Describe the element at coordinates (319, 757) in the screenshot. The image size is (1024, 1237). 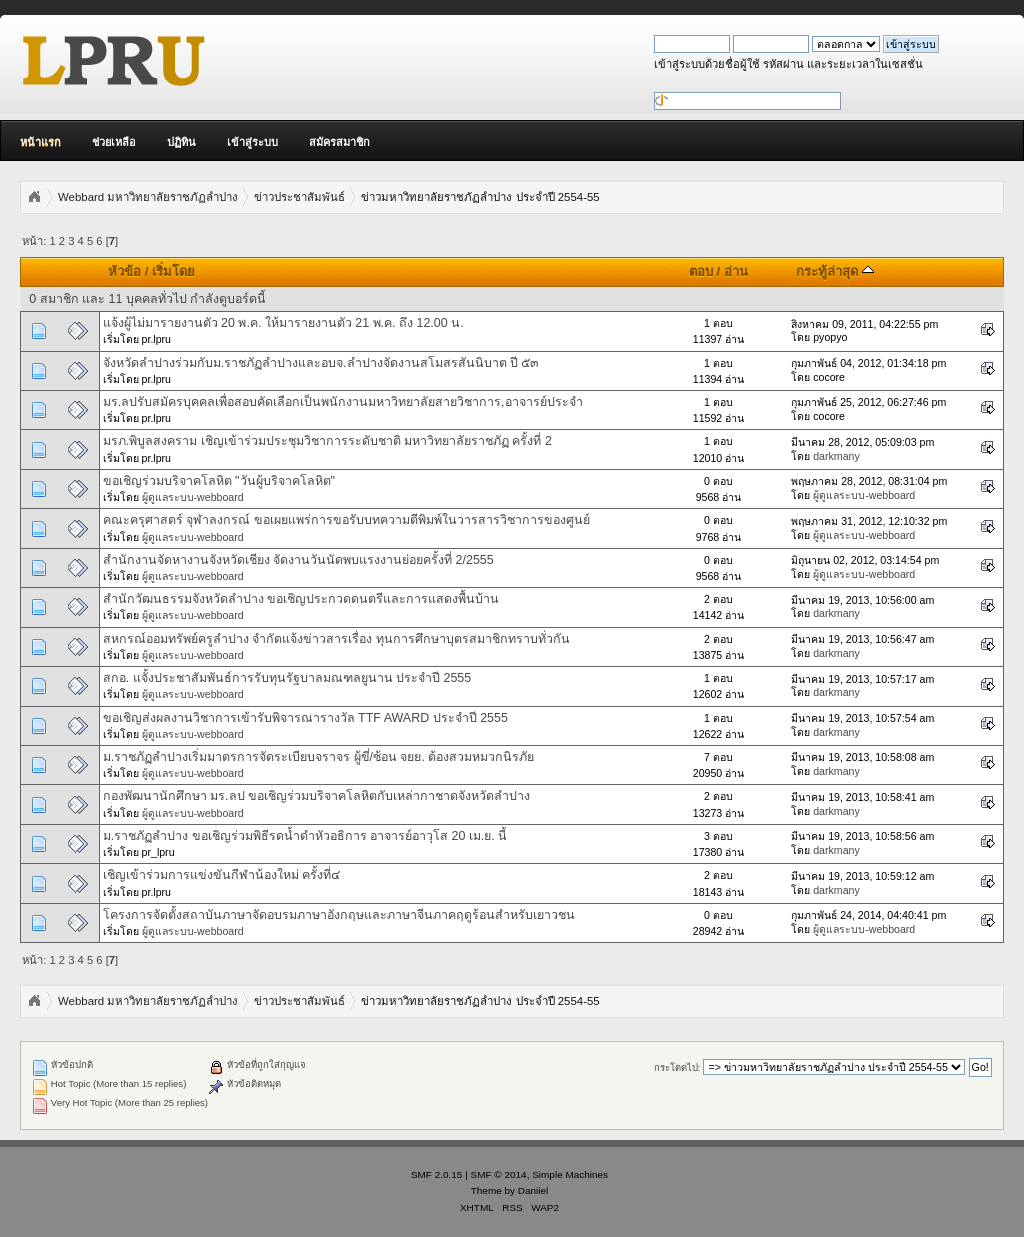
I see `ม.ราชภัฏลำปางเริ่มมาตรการจัดระเบียบจราจร ผู้ขี่/ซ้อน จยย. ต้องสวมหมวกนิรภัย` at that location.